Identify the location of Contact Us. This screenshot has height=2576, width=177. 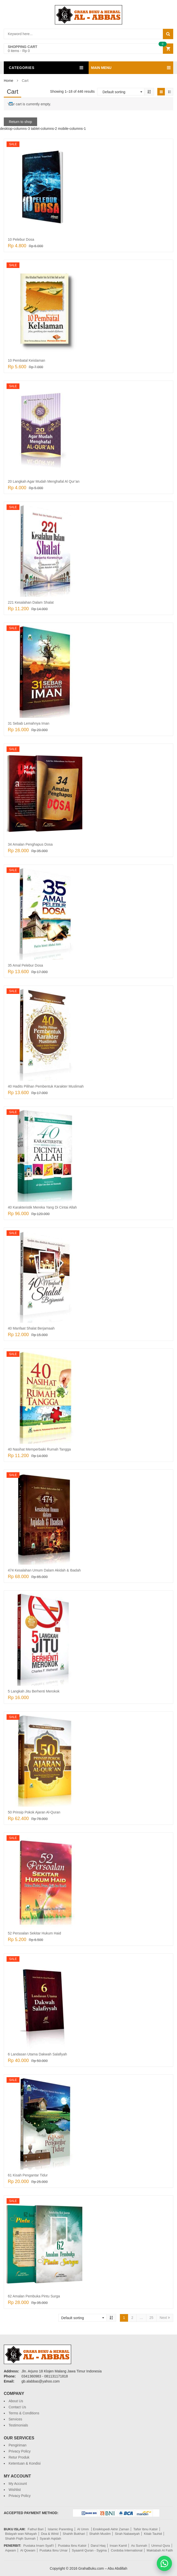
(17, 2407).